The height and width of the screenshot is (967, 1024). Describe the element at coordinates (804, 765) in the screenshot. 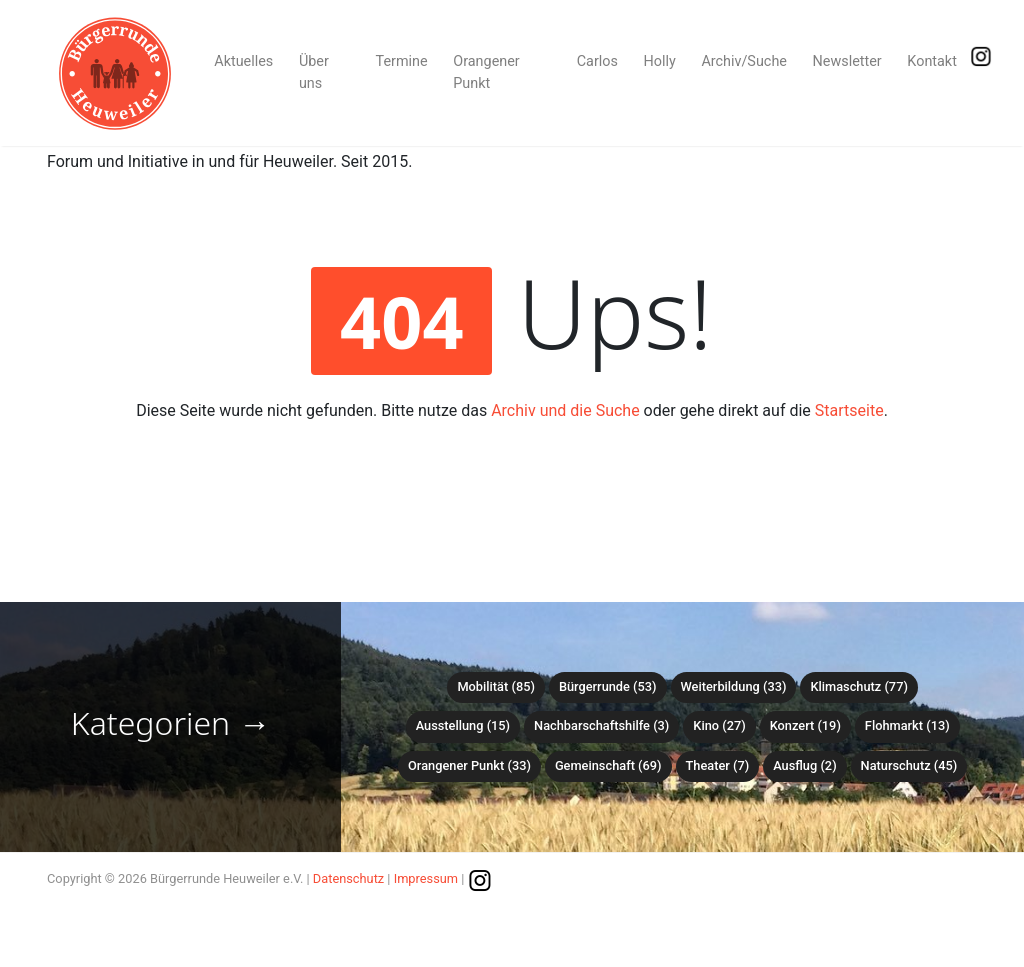

I see `Ausflug (2)` at that location.